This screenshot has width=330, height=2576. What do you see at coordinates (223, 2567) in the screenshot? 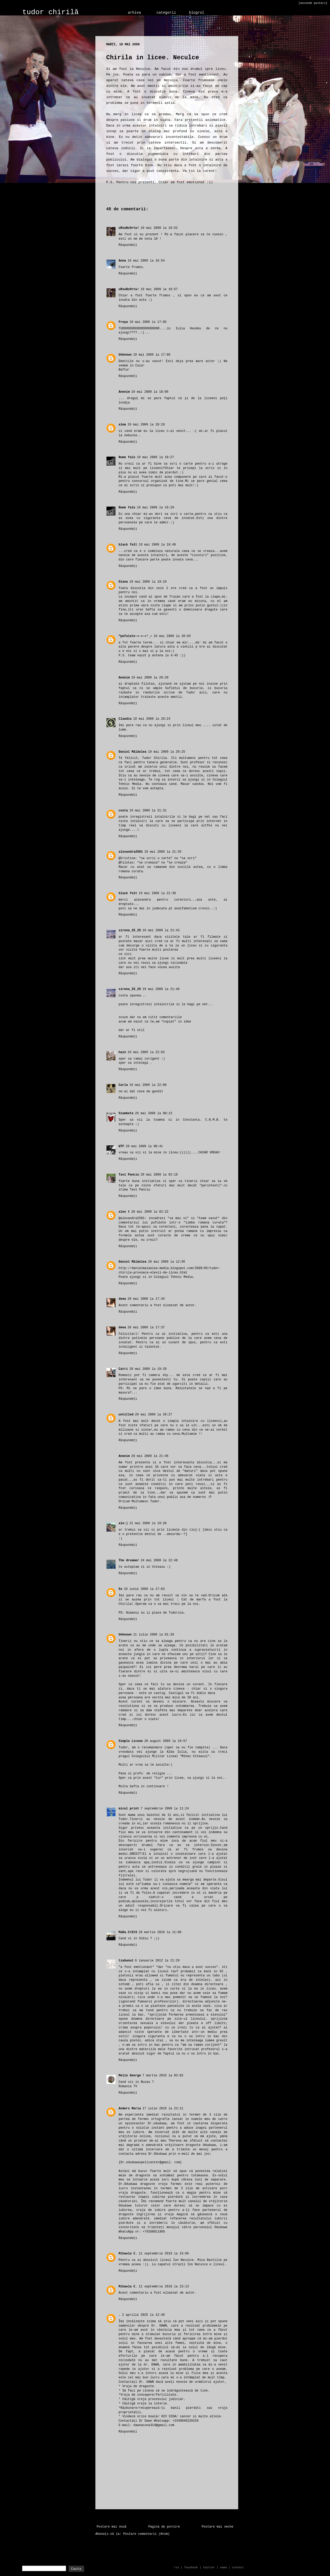
I see `vama` at bounding box center [223, 2567].